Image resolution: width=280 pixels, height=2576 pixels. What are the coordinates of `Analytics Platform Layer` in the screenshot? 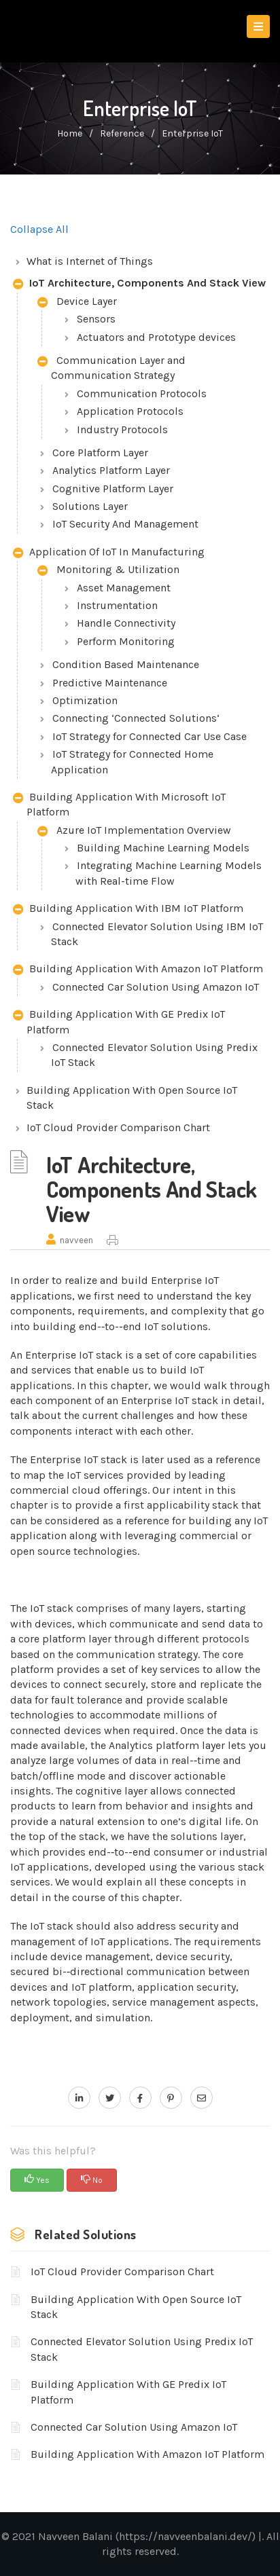 It's located at (111, 470).